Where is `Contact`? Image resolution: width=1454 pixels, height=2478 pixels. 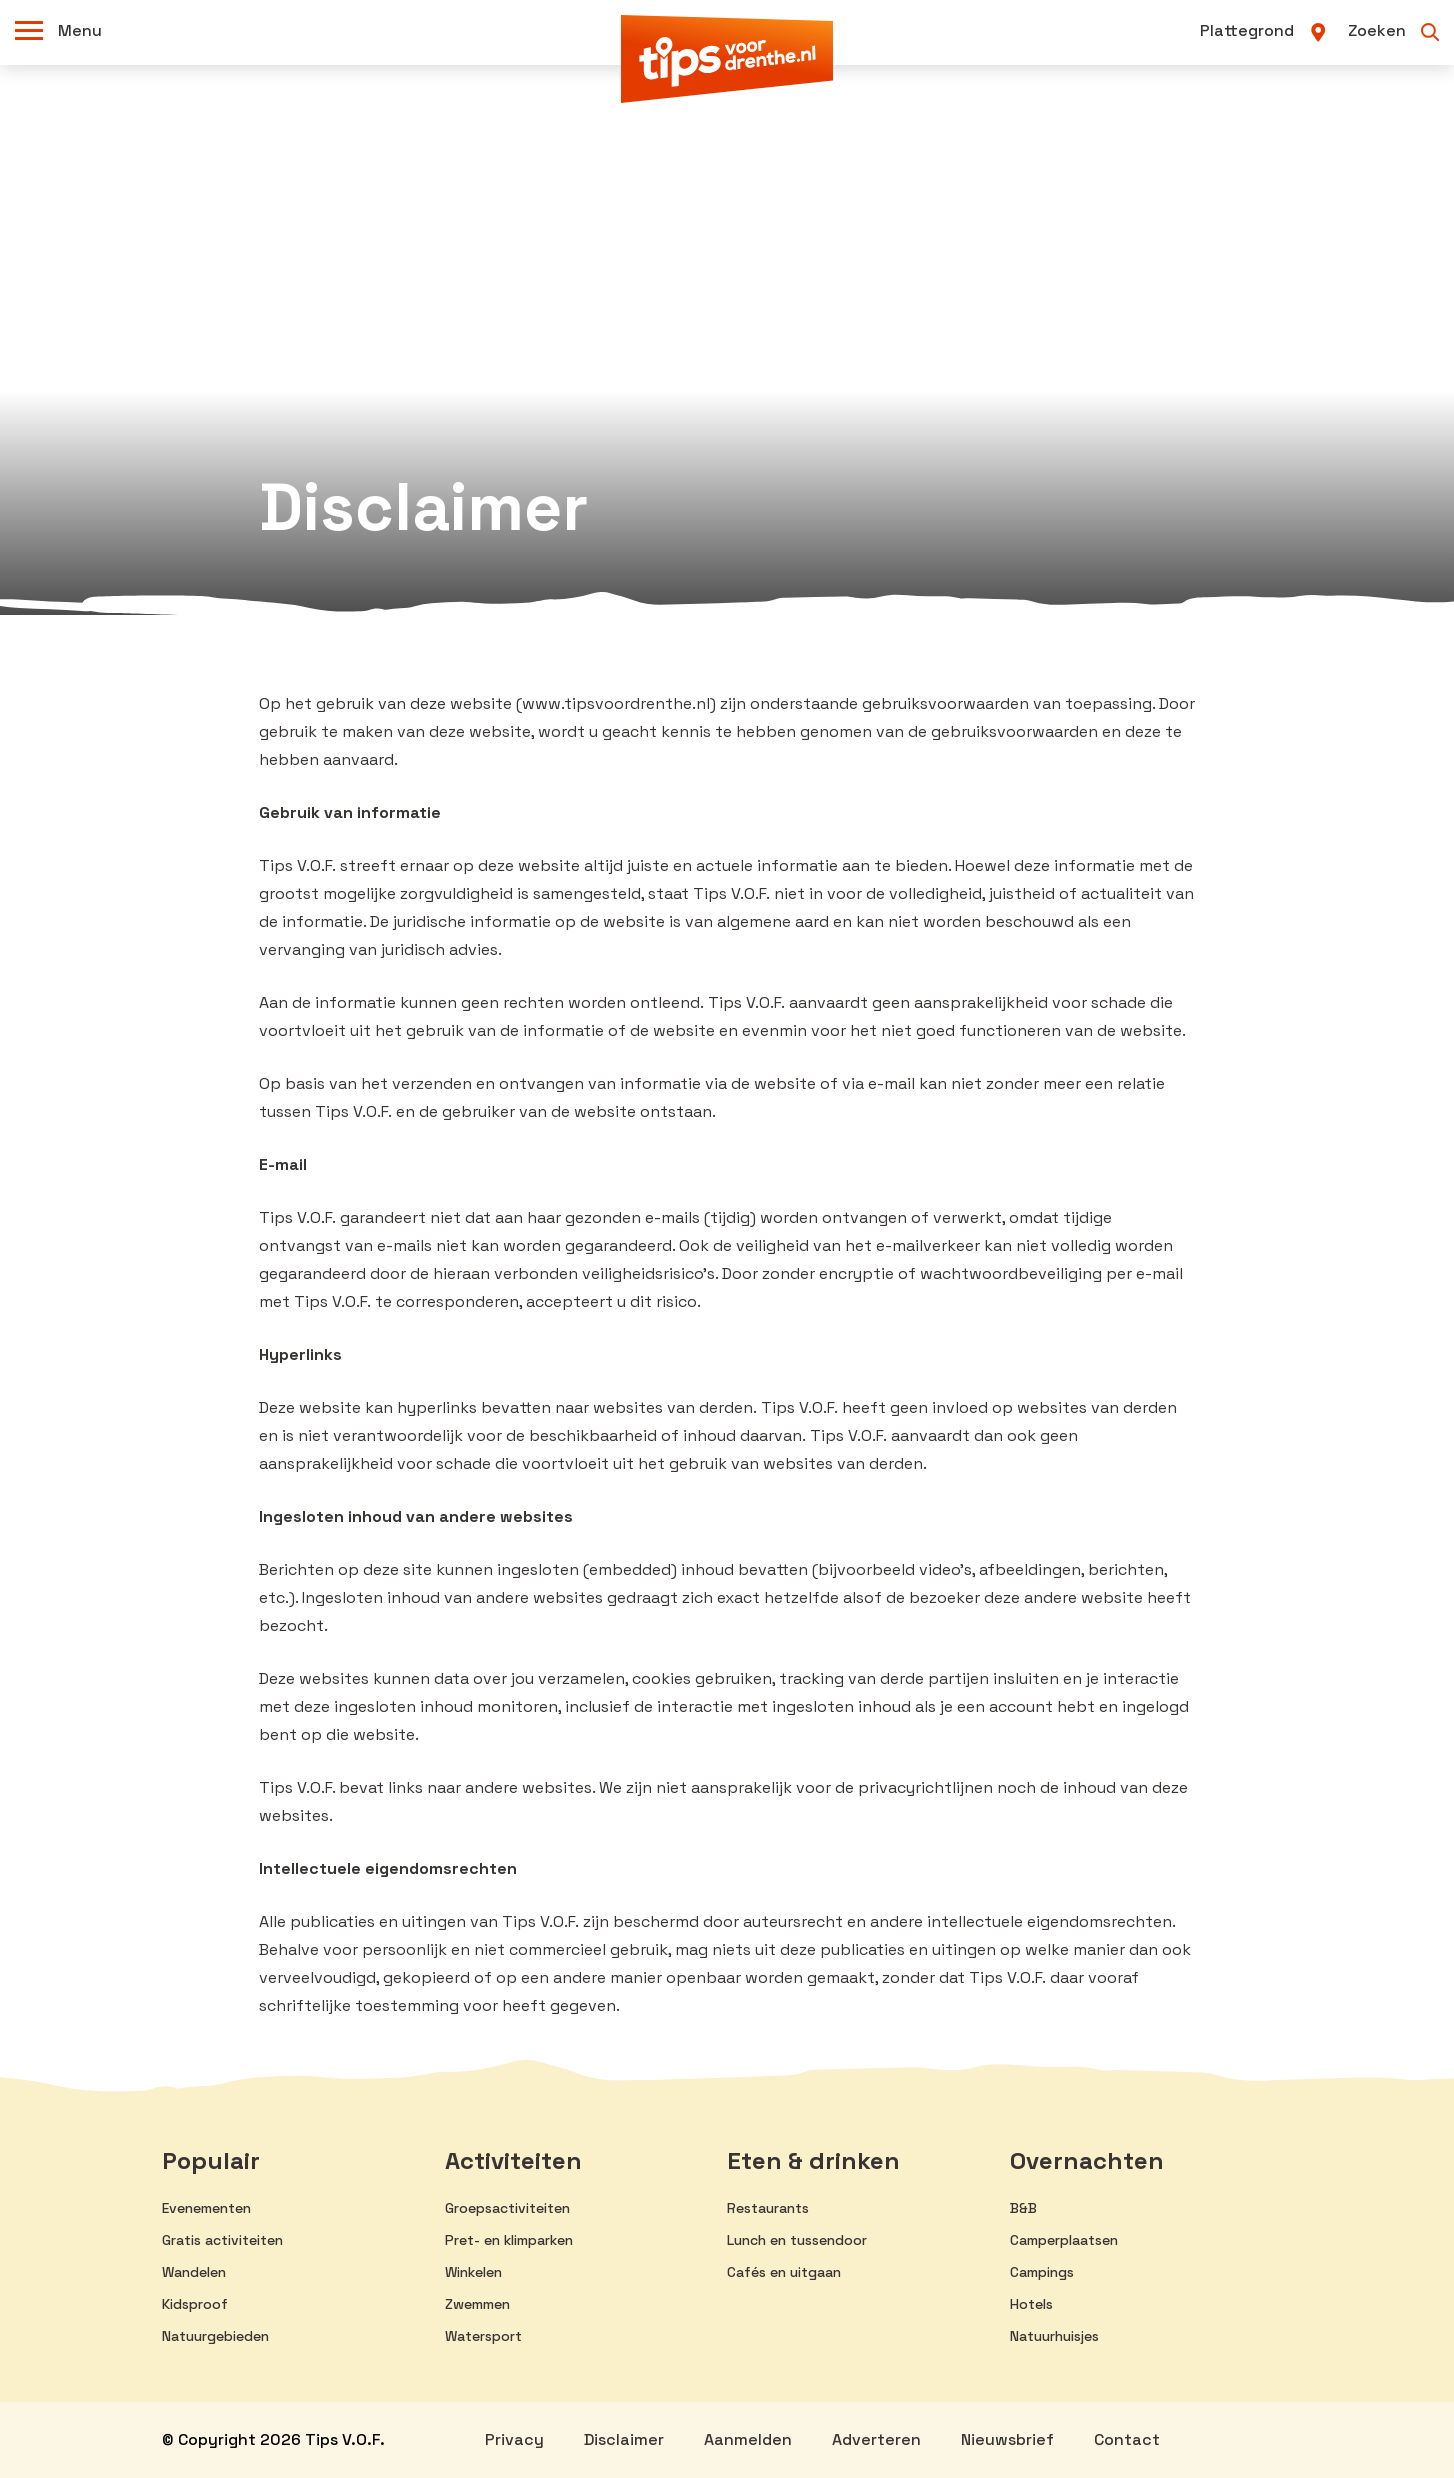
Contact is located at coordinates (1127, 2439).